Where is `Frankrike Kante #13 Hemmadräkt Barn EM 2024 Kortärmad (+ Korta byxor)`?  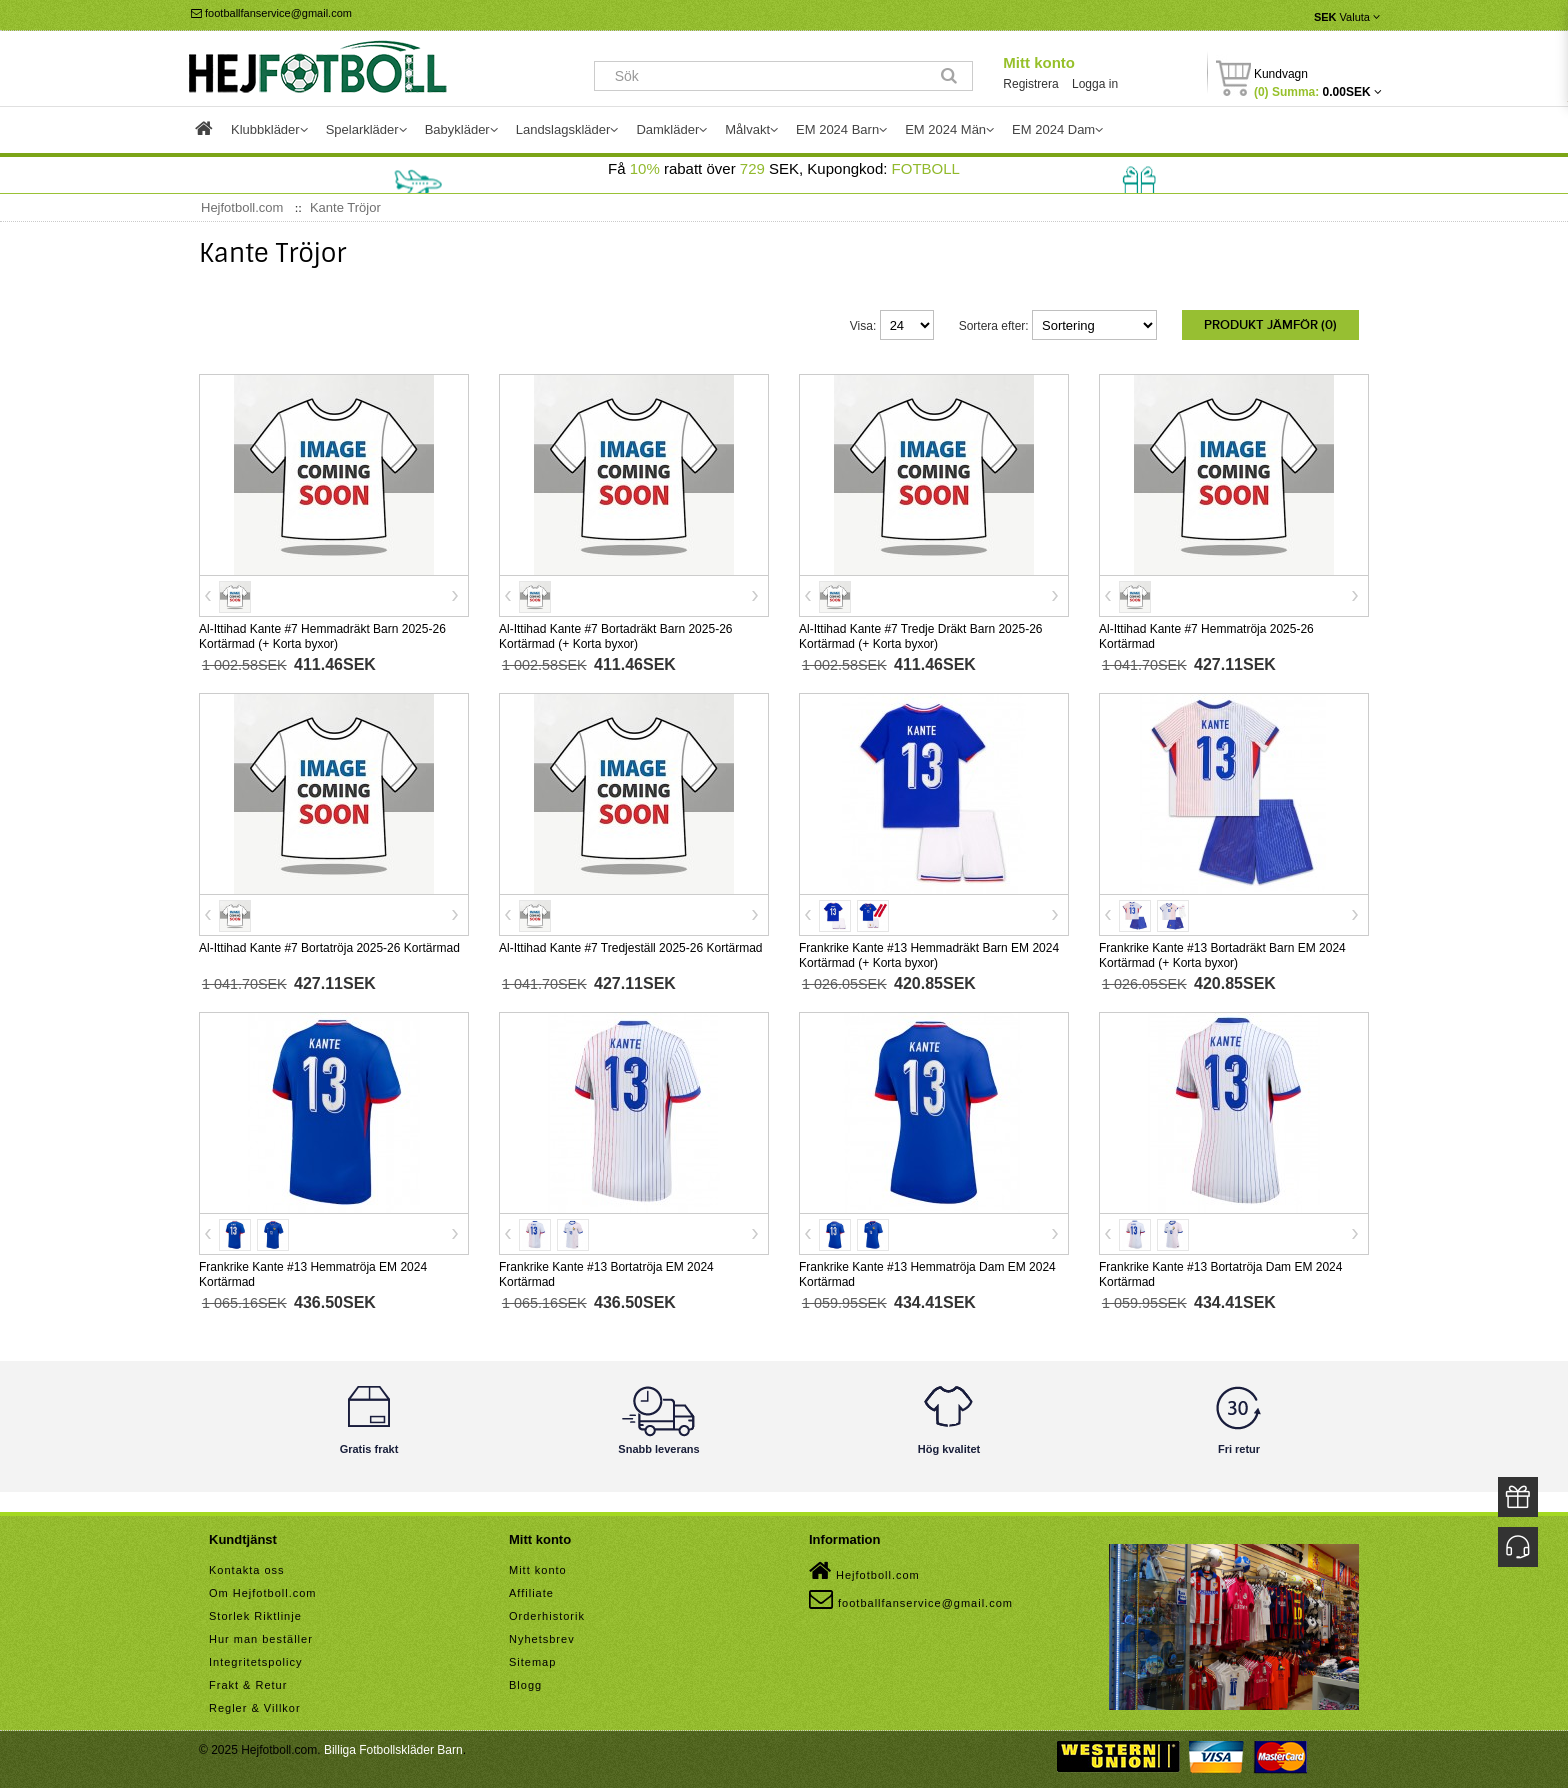 Frankrike Kante #13 Hemmadräkt Barn EM 2024 Kortärmad (+ Korta byxor) is located at coordinates (929, 951).